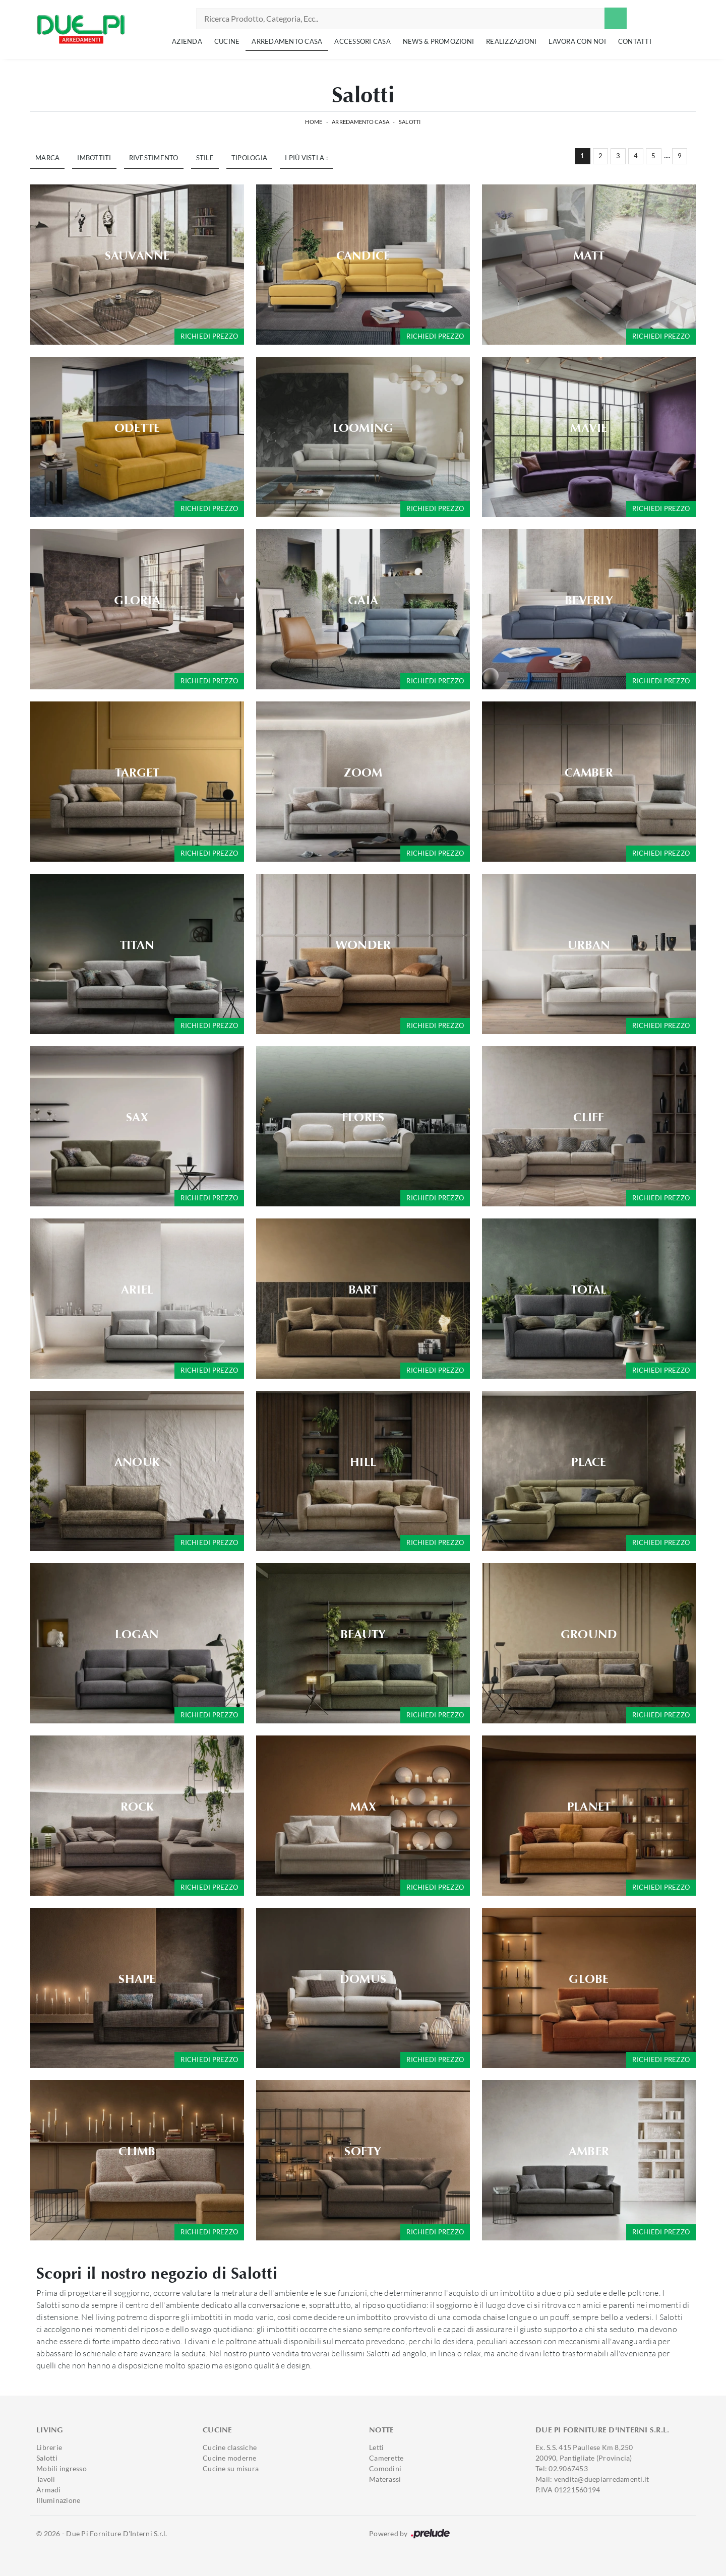  Describe the element at coordinates (94, 158) in the screenshot. I see `Imbottiti [button]` at that location.